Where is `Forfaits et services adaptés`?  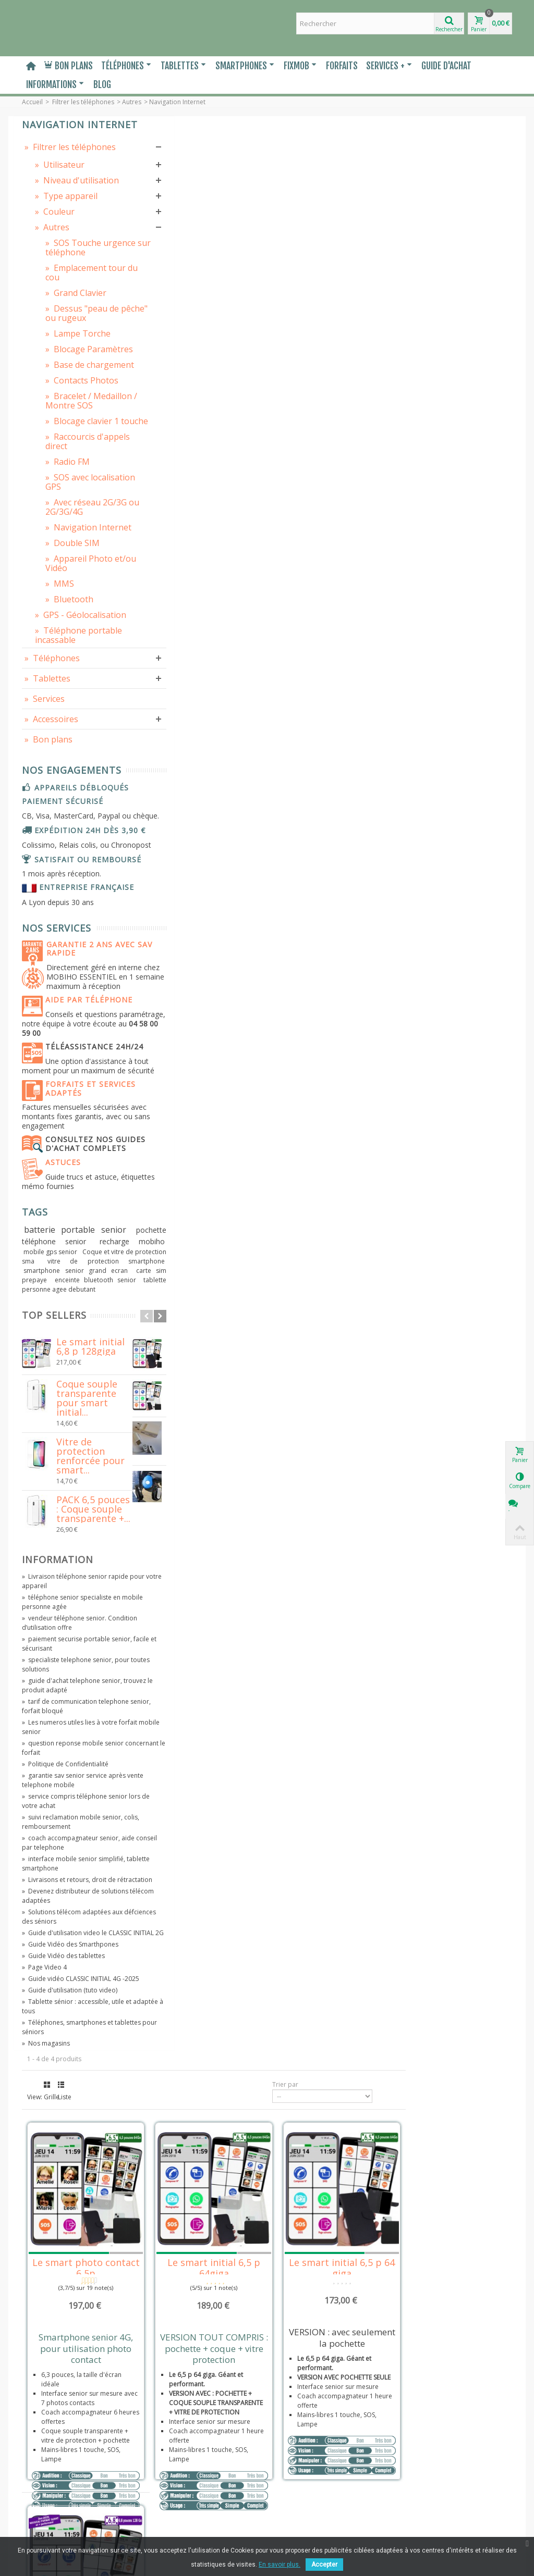 Forfaits et services adaptés is located at coordinates (83, 1275).